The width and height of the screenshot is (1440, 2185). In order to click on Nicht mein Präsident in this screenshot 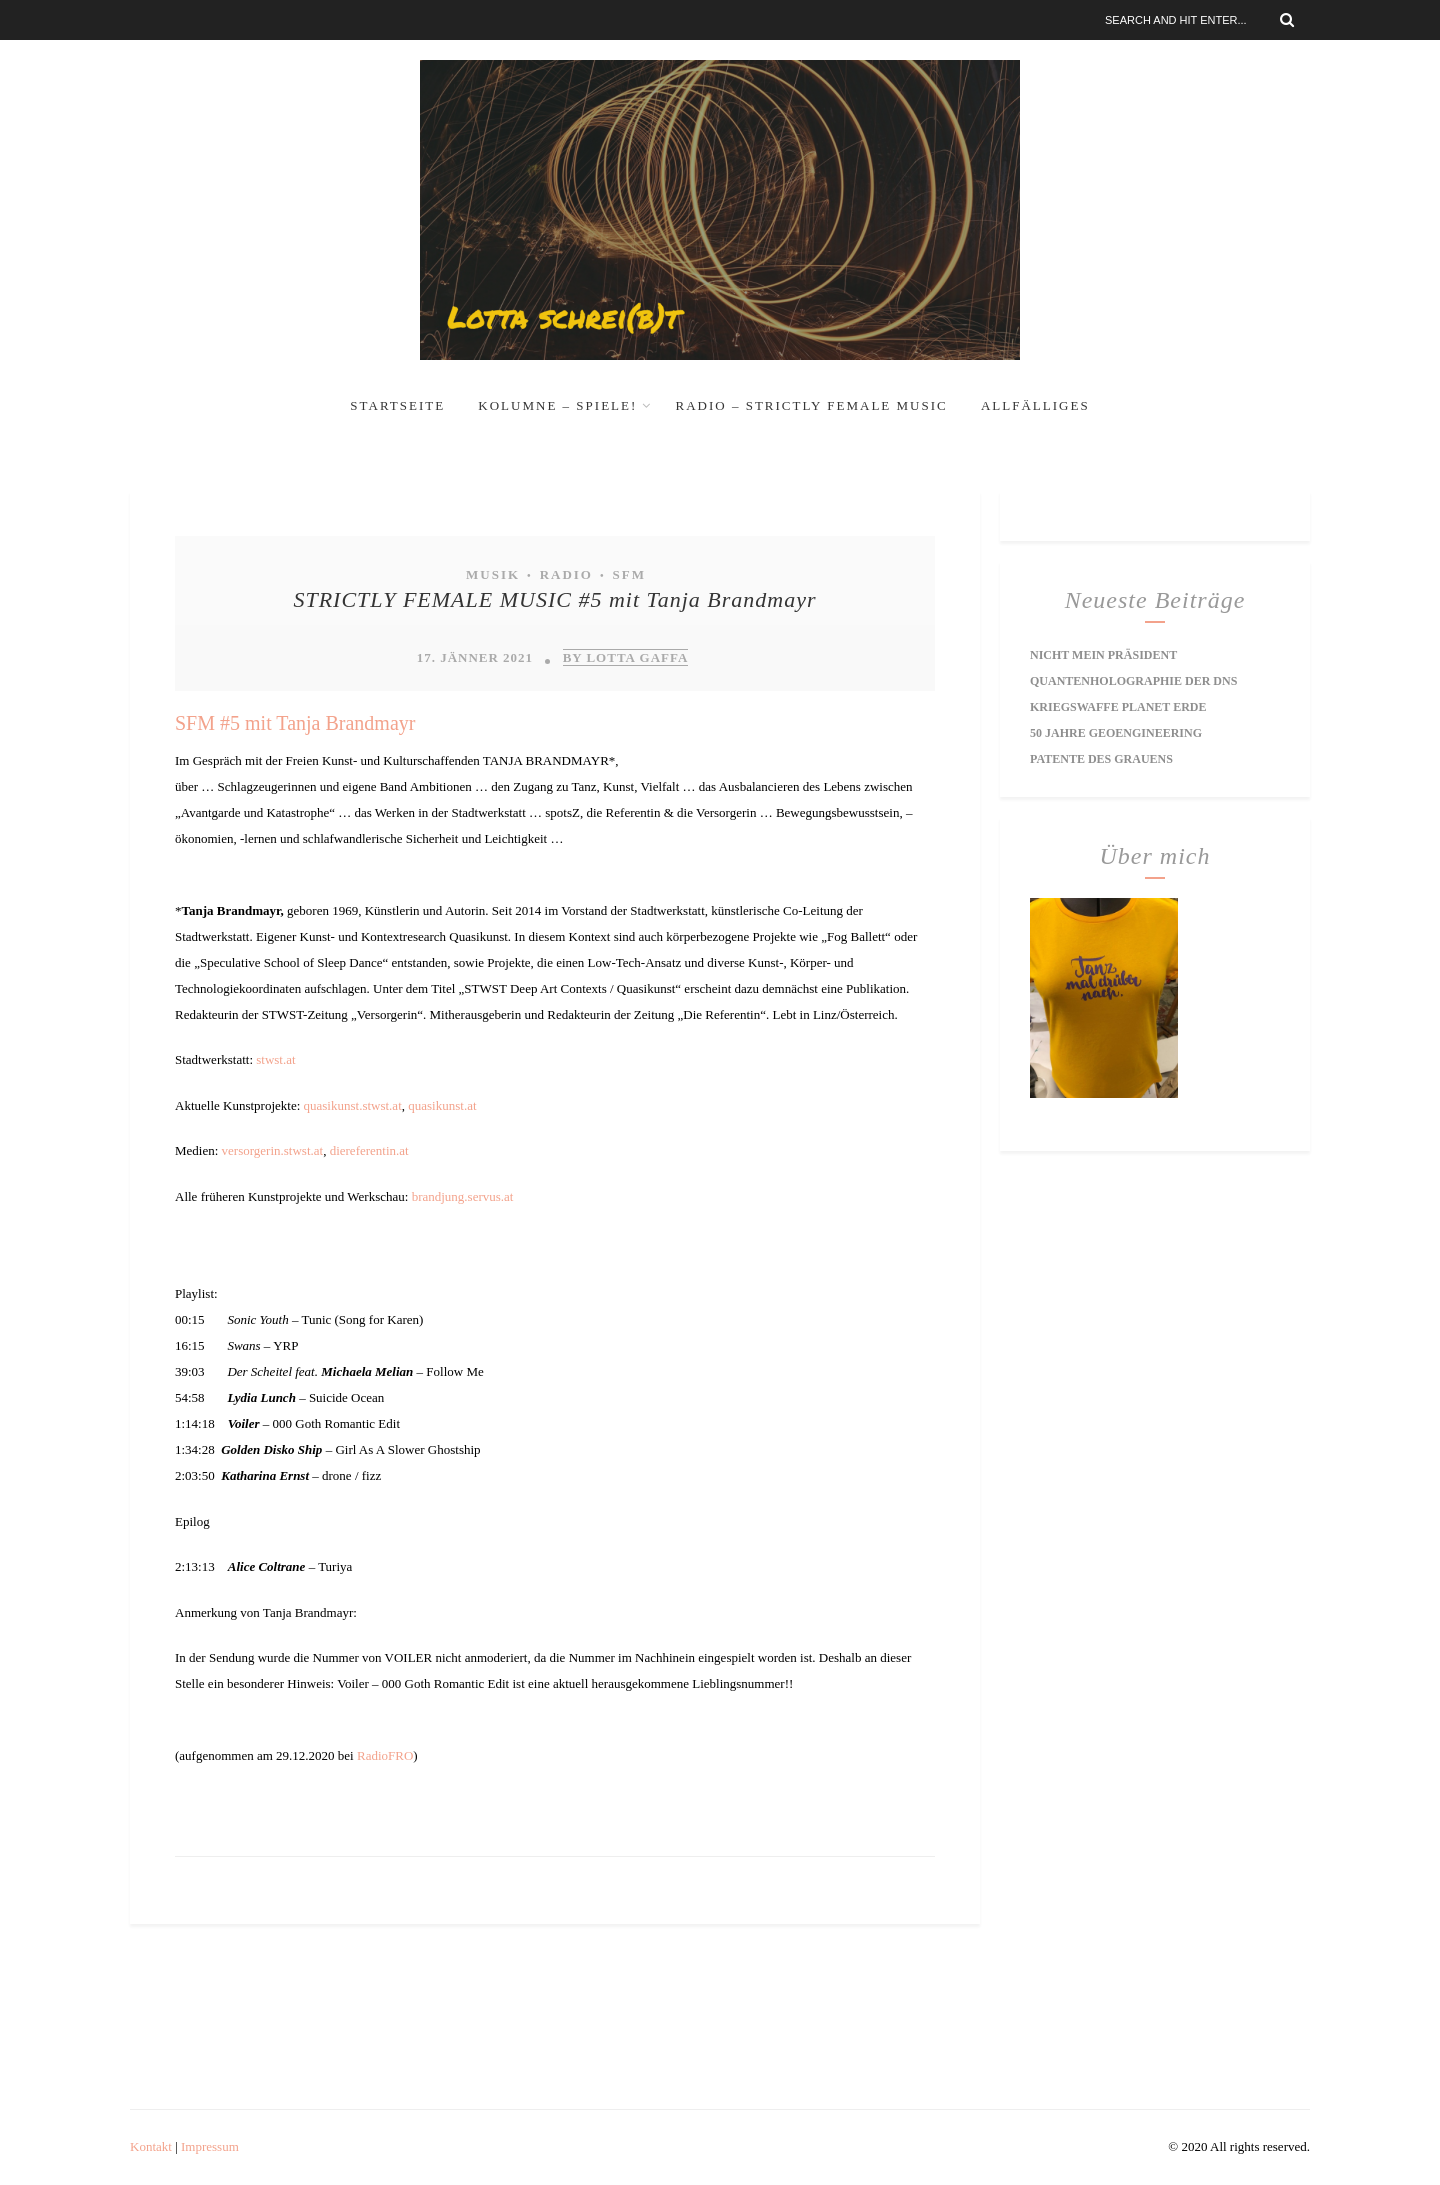, I will do `click(1103, 655)`.